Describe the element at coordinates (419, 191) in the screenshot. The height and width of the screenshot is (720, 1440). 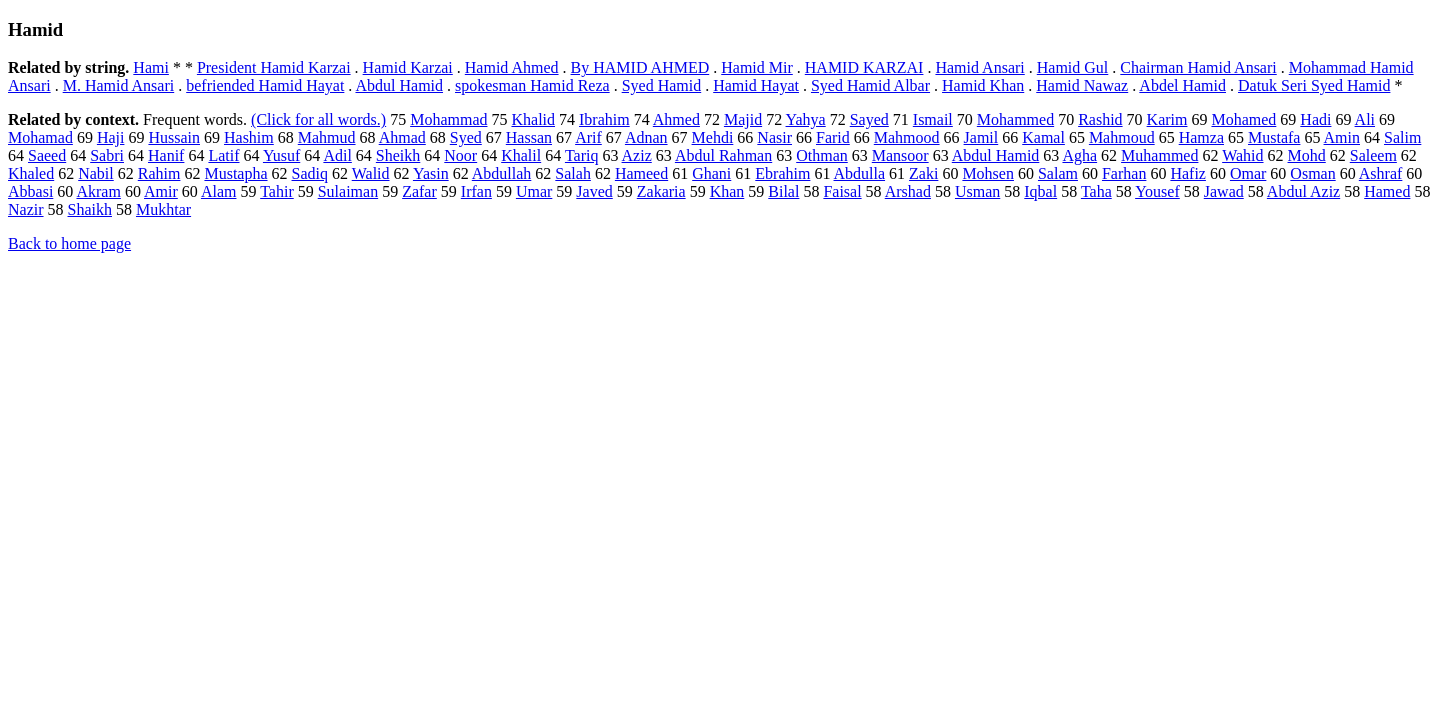
I see `Zafar` at that location.